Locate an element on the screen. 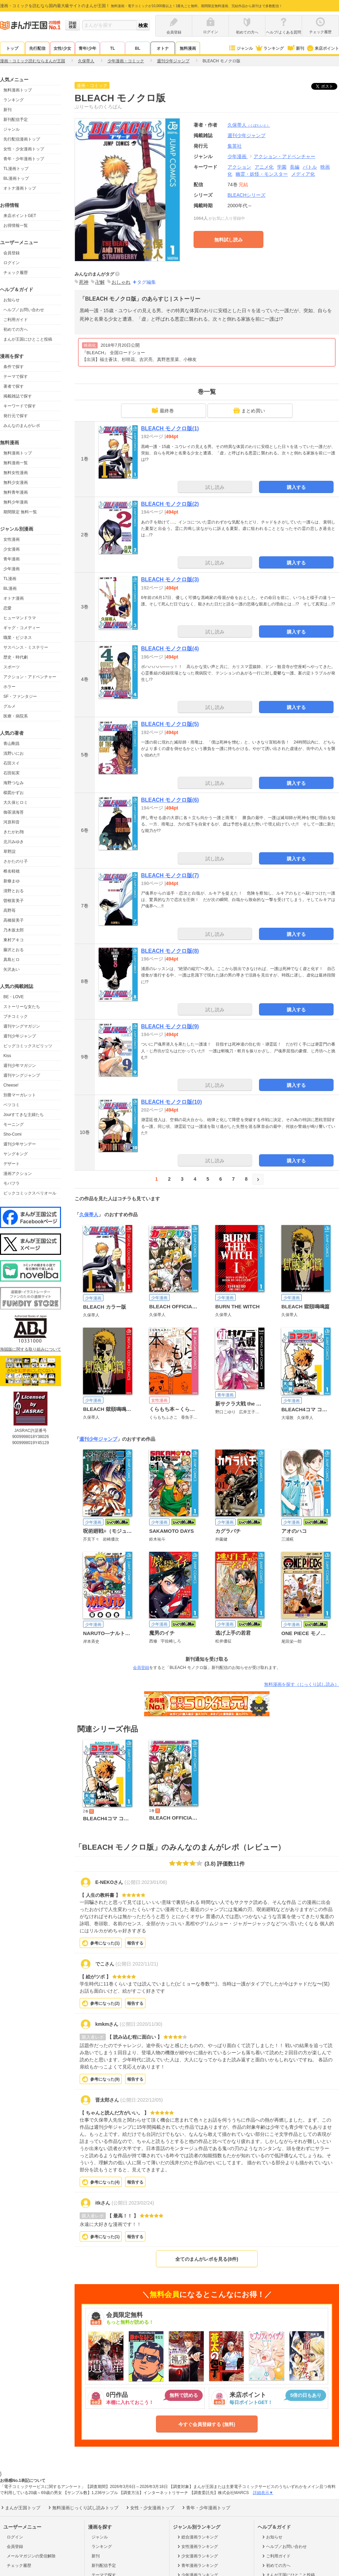  女性漫画ランキング is located at coordinates (197, 2546).